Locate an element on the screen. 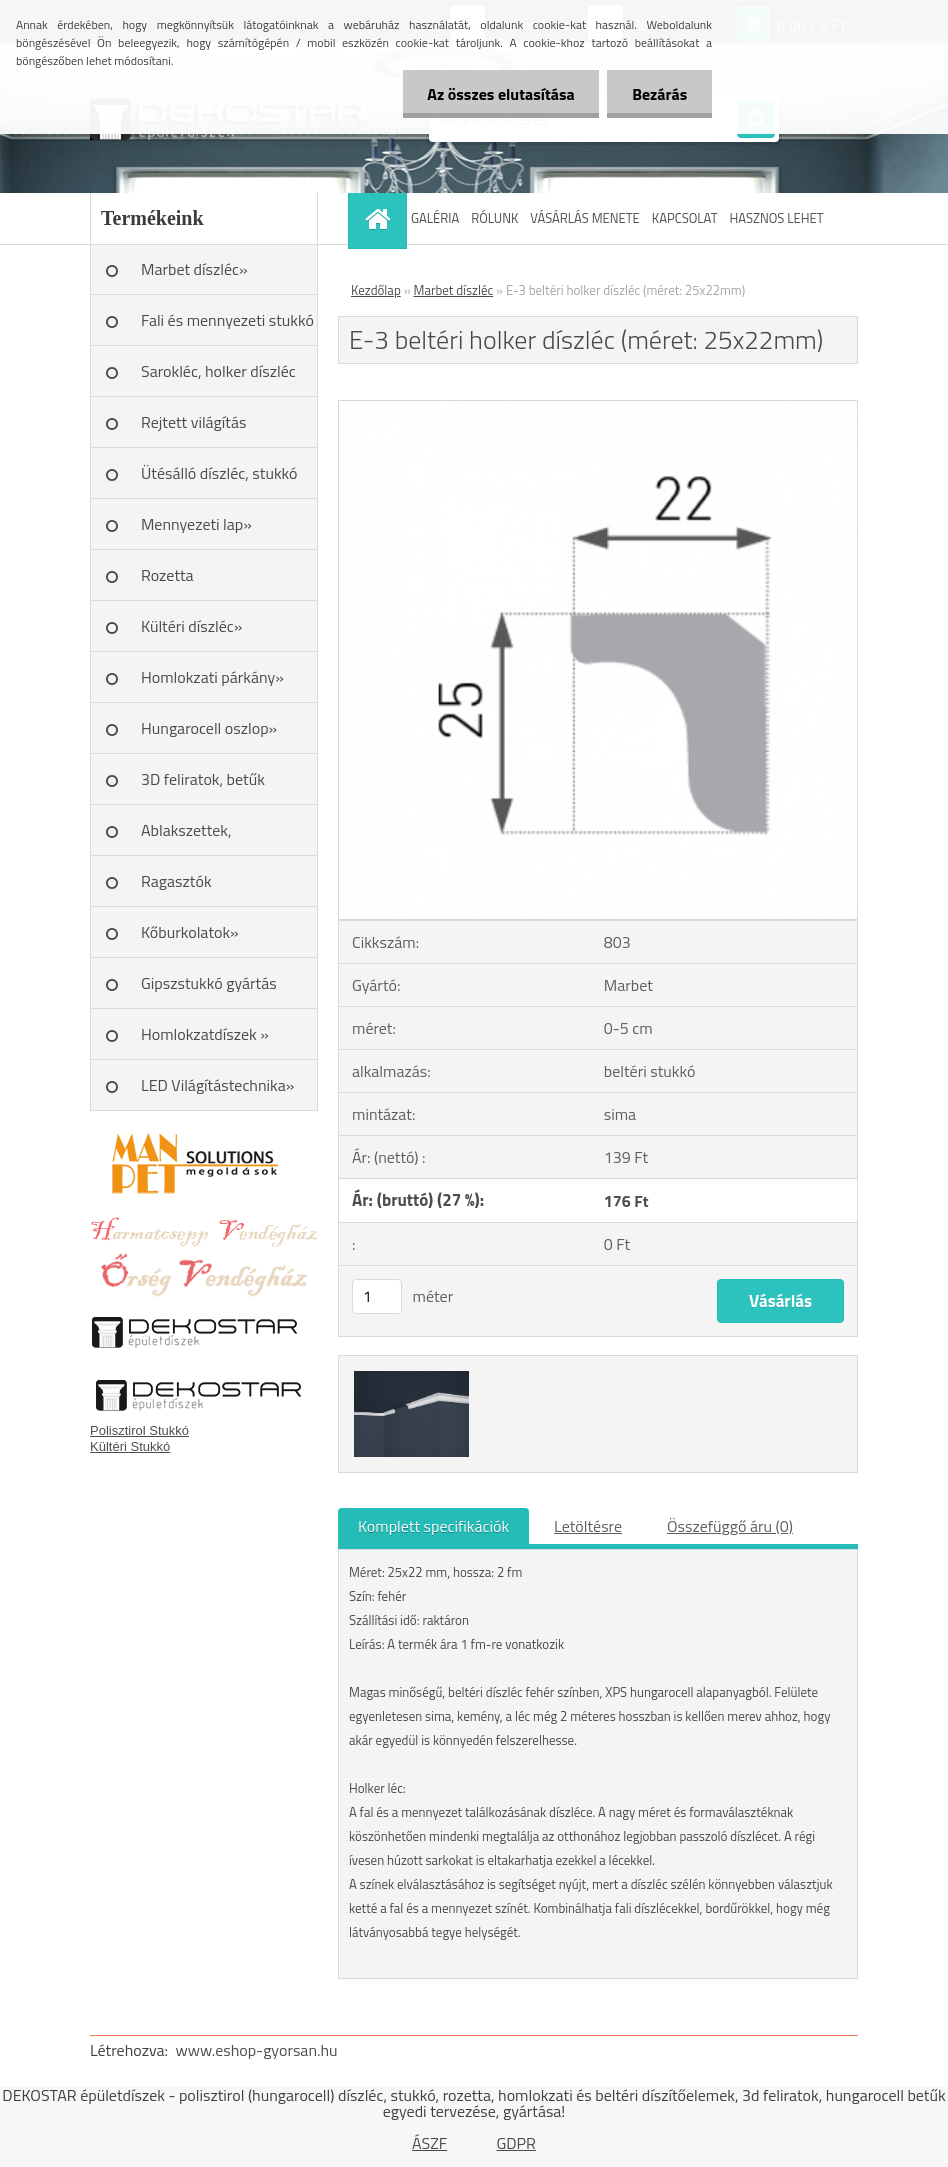 The height and width of the screenshot is (2167, 948). ÁSZF is located at coordinates (429, 2143).